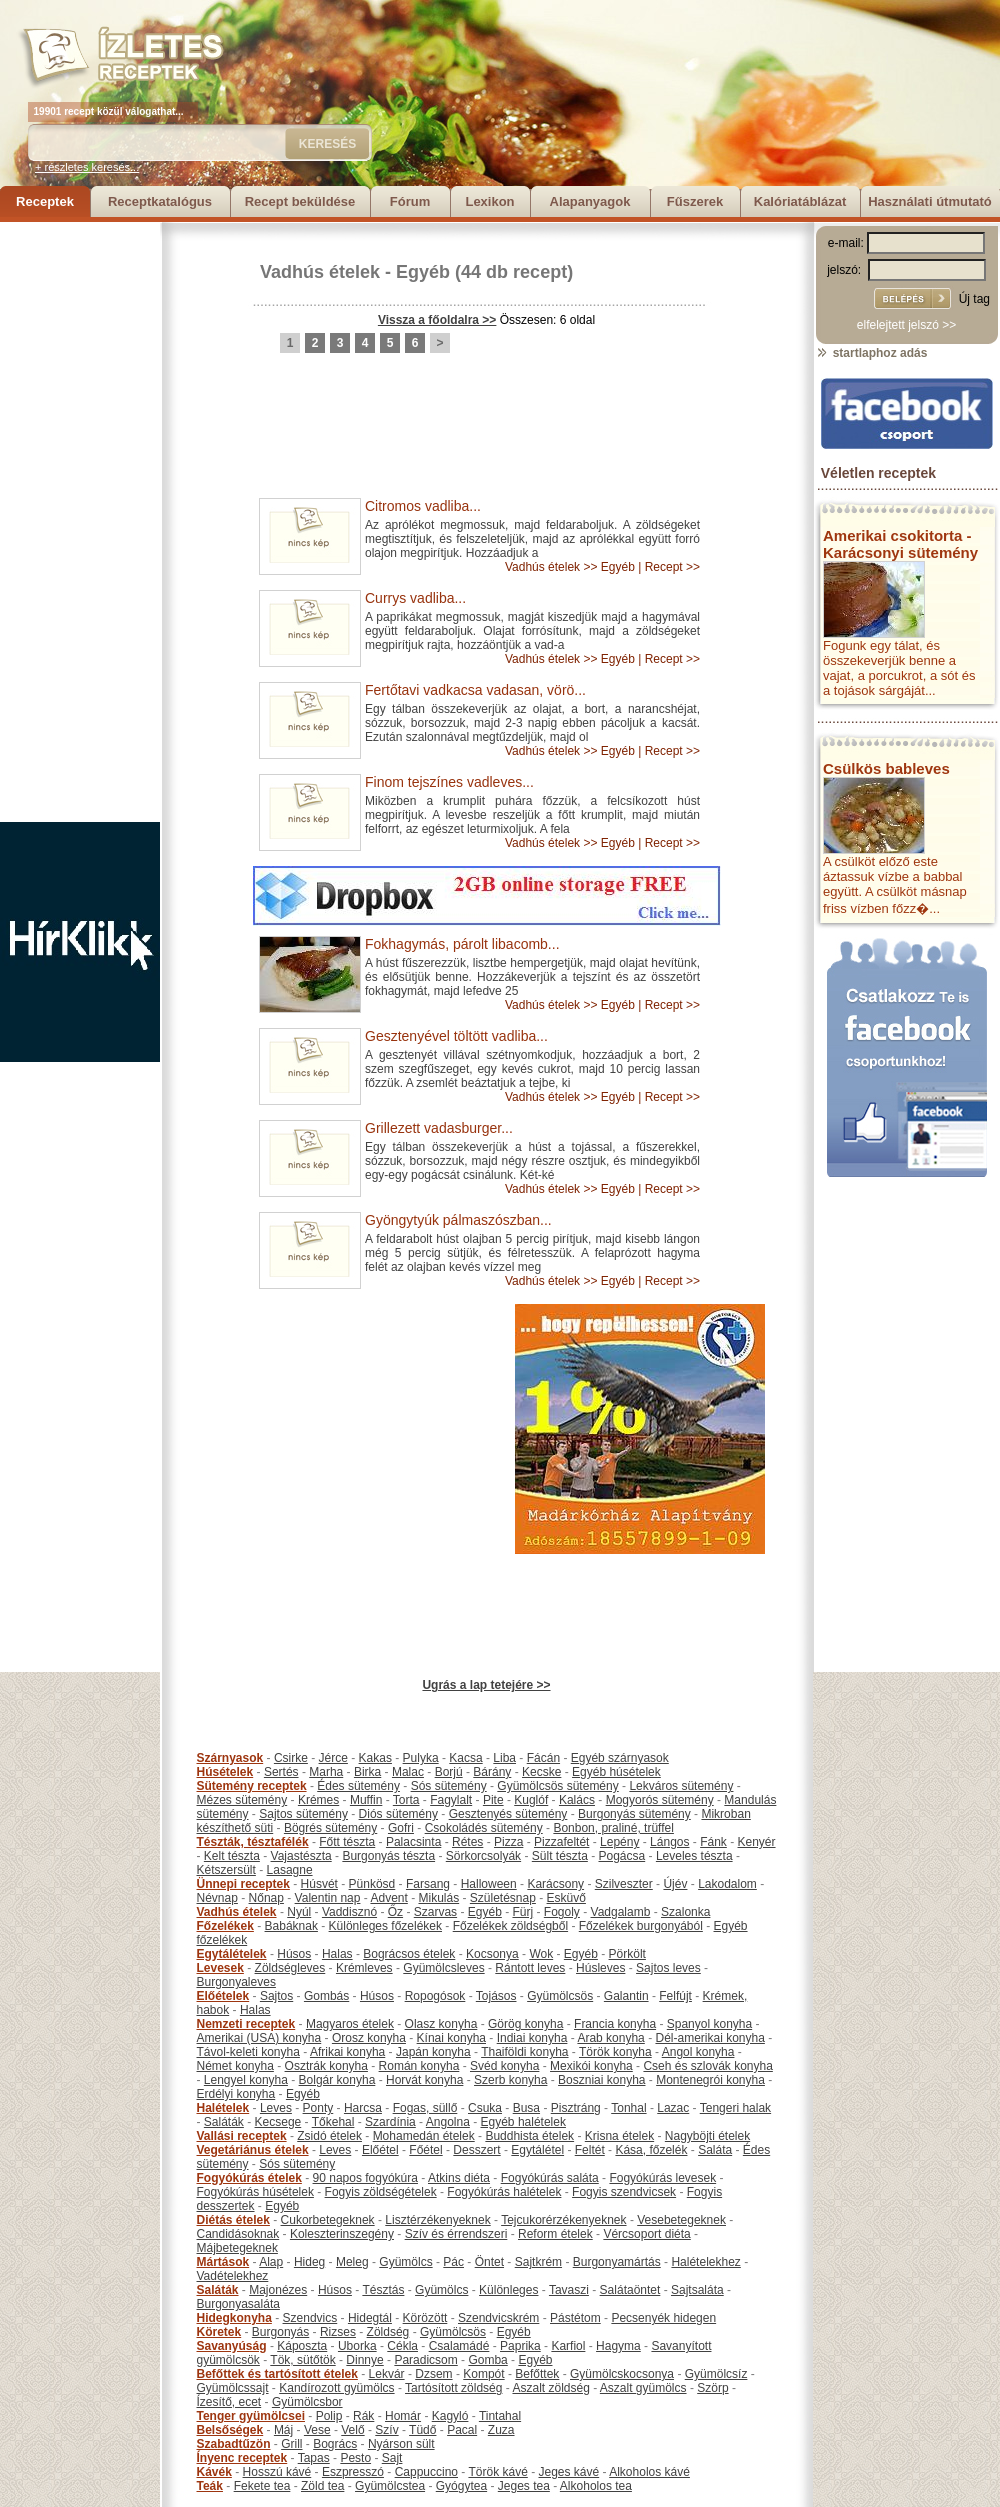  Describe the element at coordinates (610, 2038) in the screenshot. I see `Arab konyha` at that location.